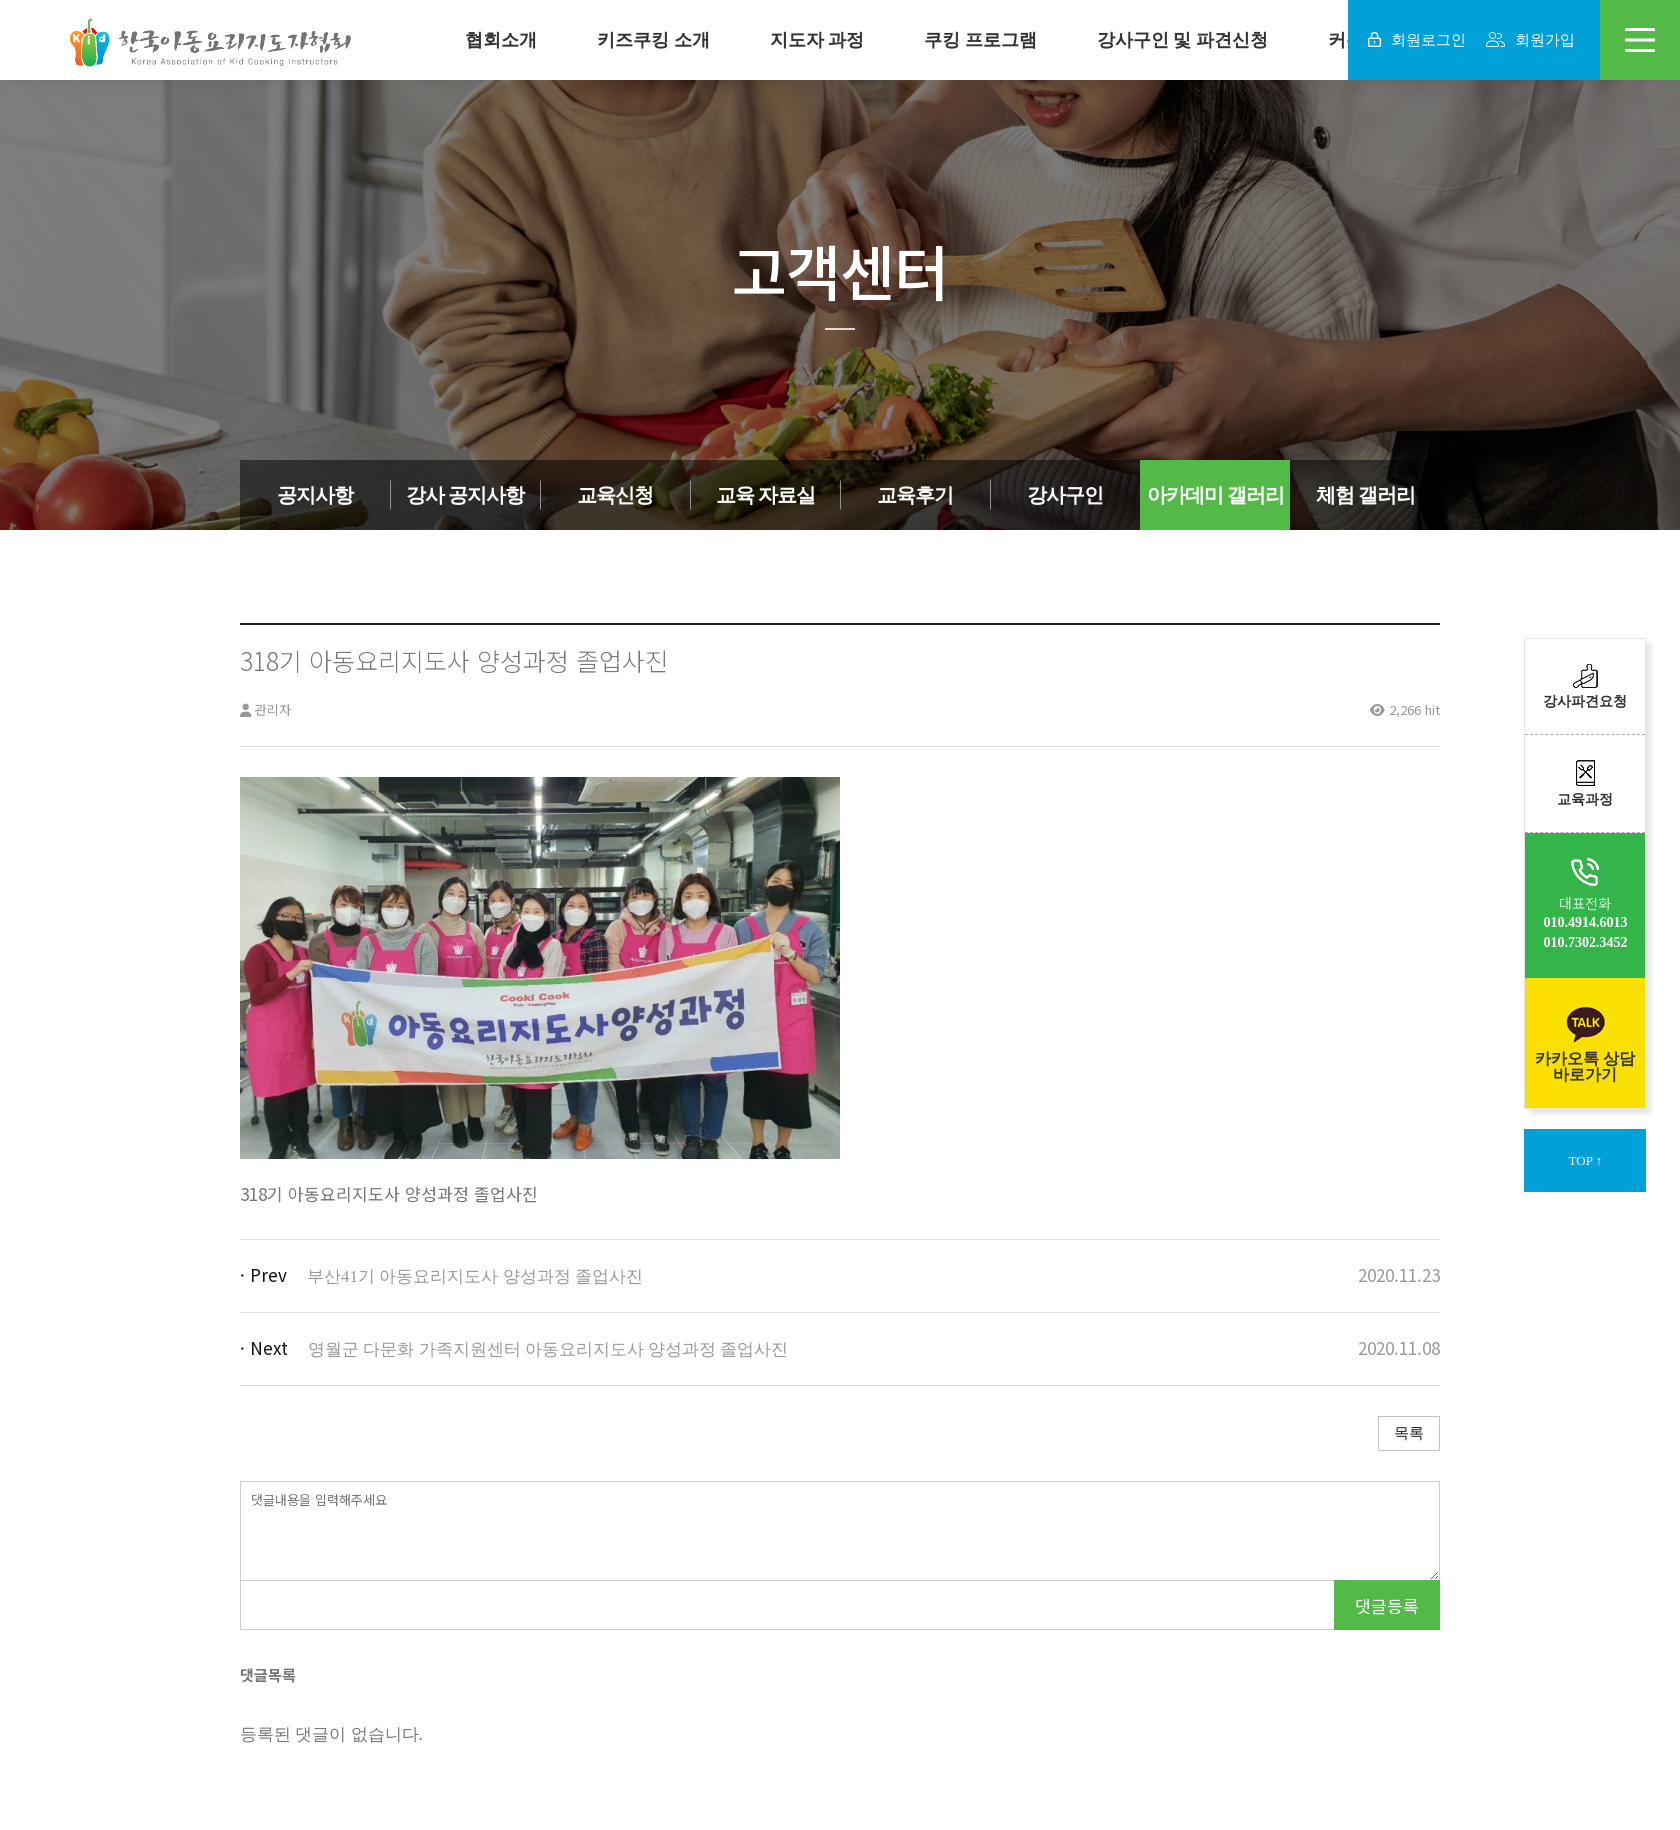  I want to click on 영월군 다문화 가족지원센터 아동요리지도사 양성과정 졸업사진, so click(548, 1349).